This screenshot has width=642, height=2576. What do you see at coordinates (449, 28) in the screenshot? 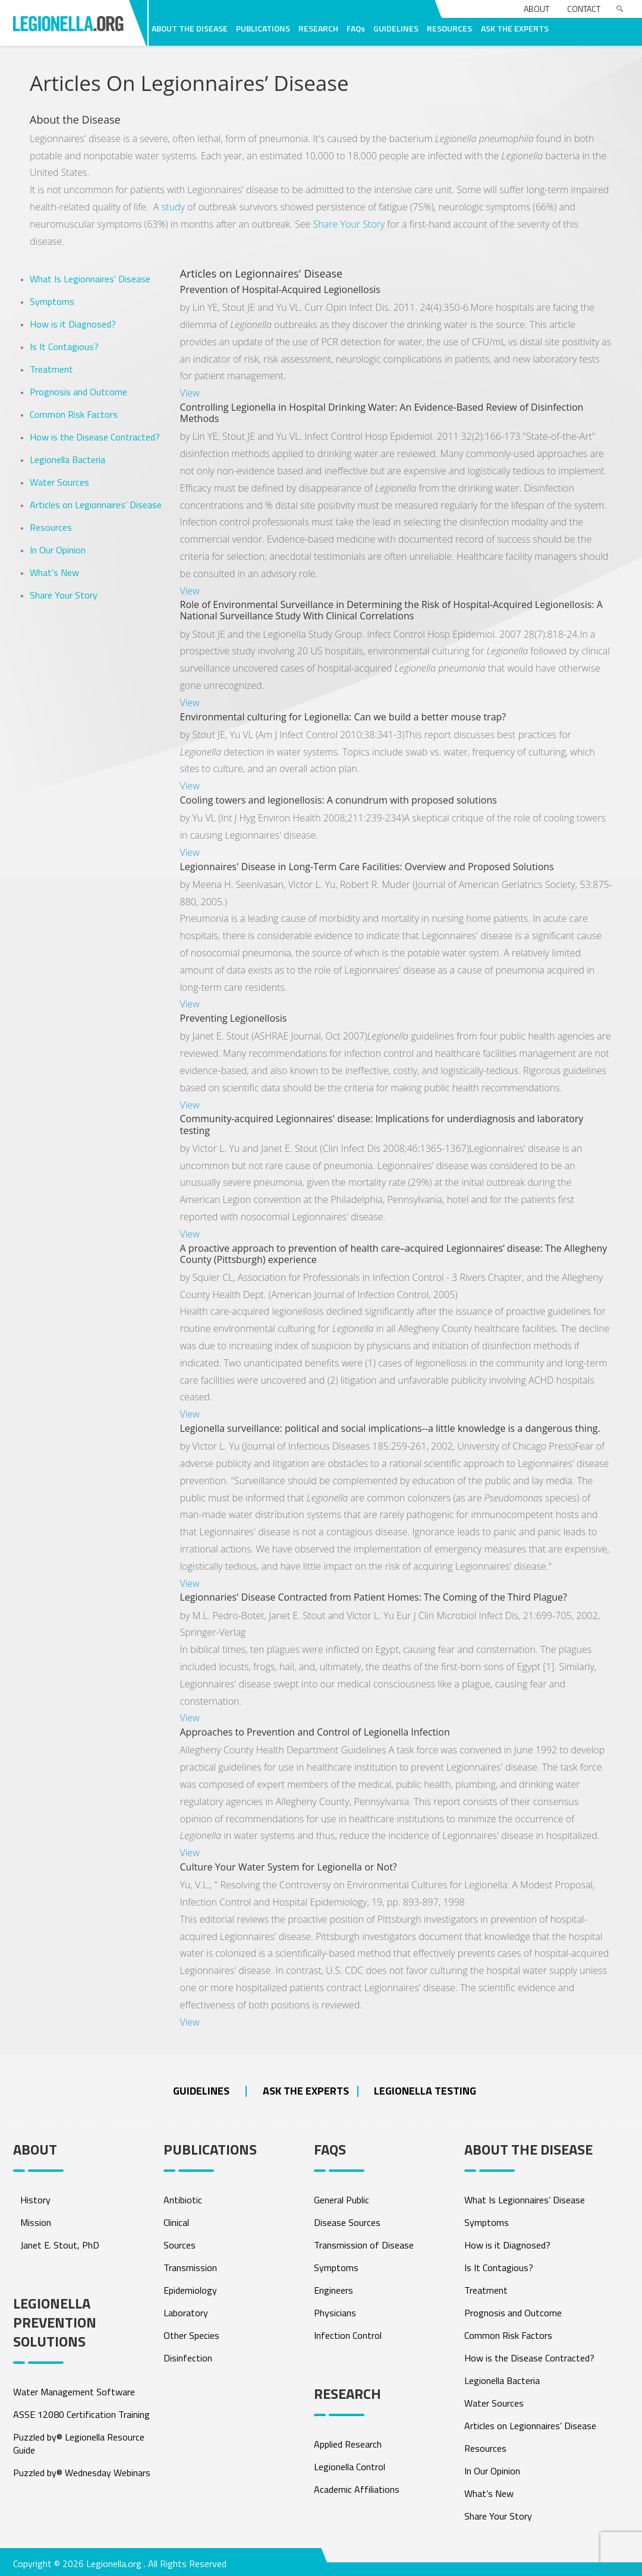
I see `RESOURCES` at bounding box center [449, 28].